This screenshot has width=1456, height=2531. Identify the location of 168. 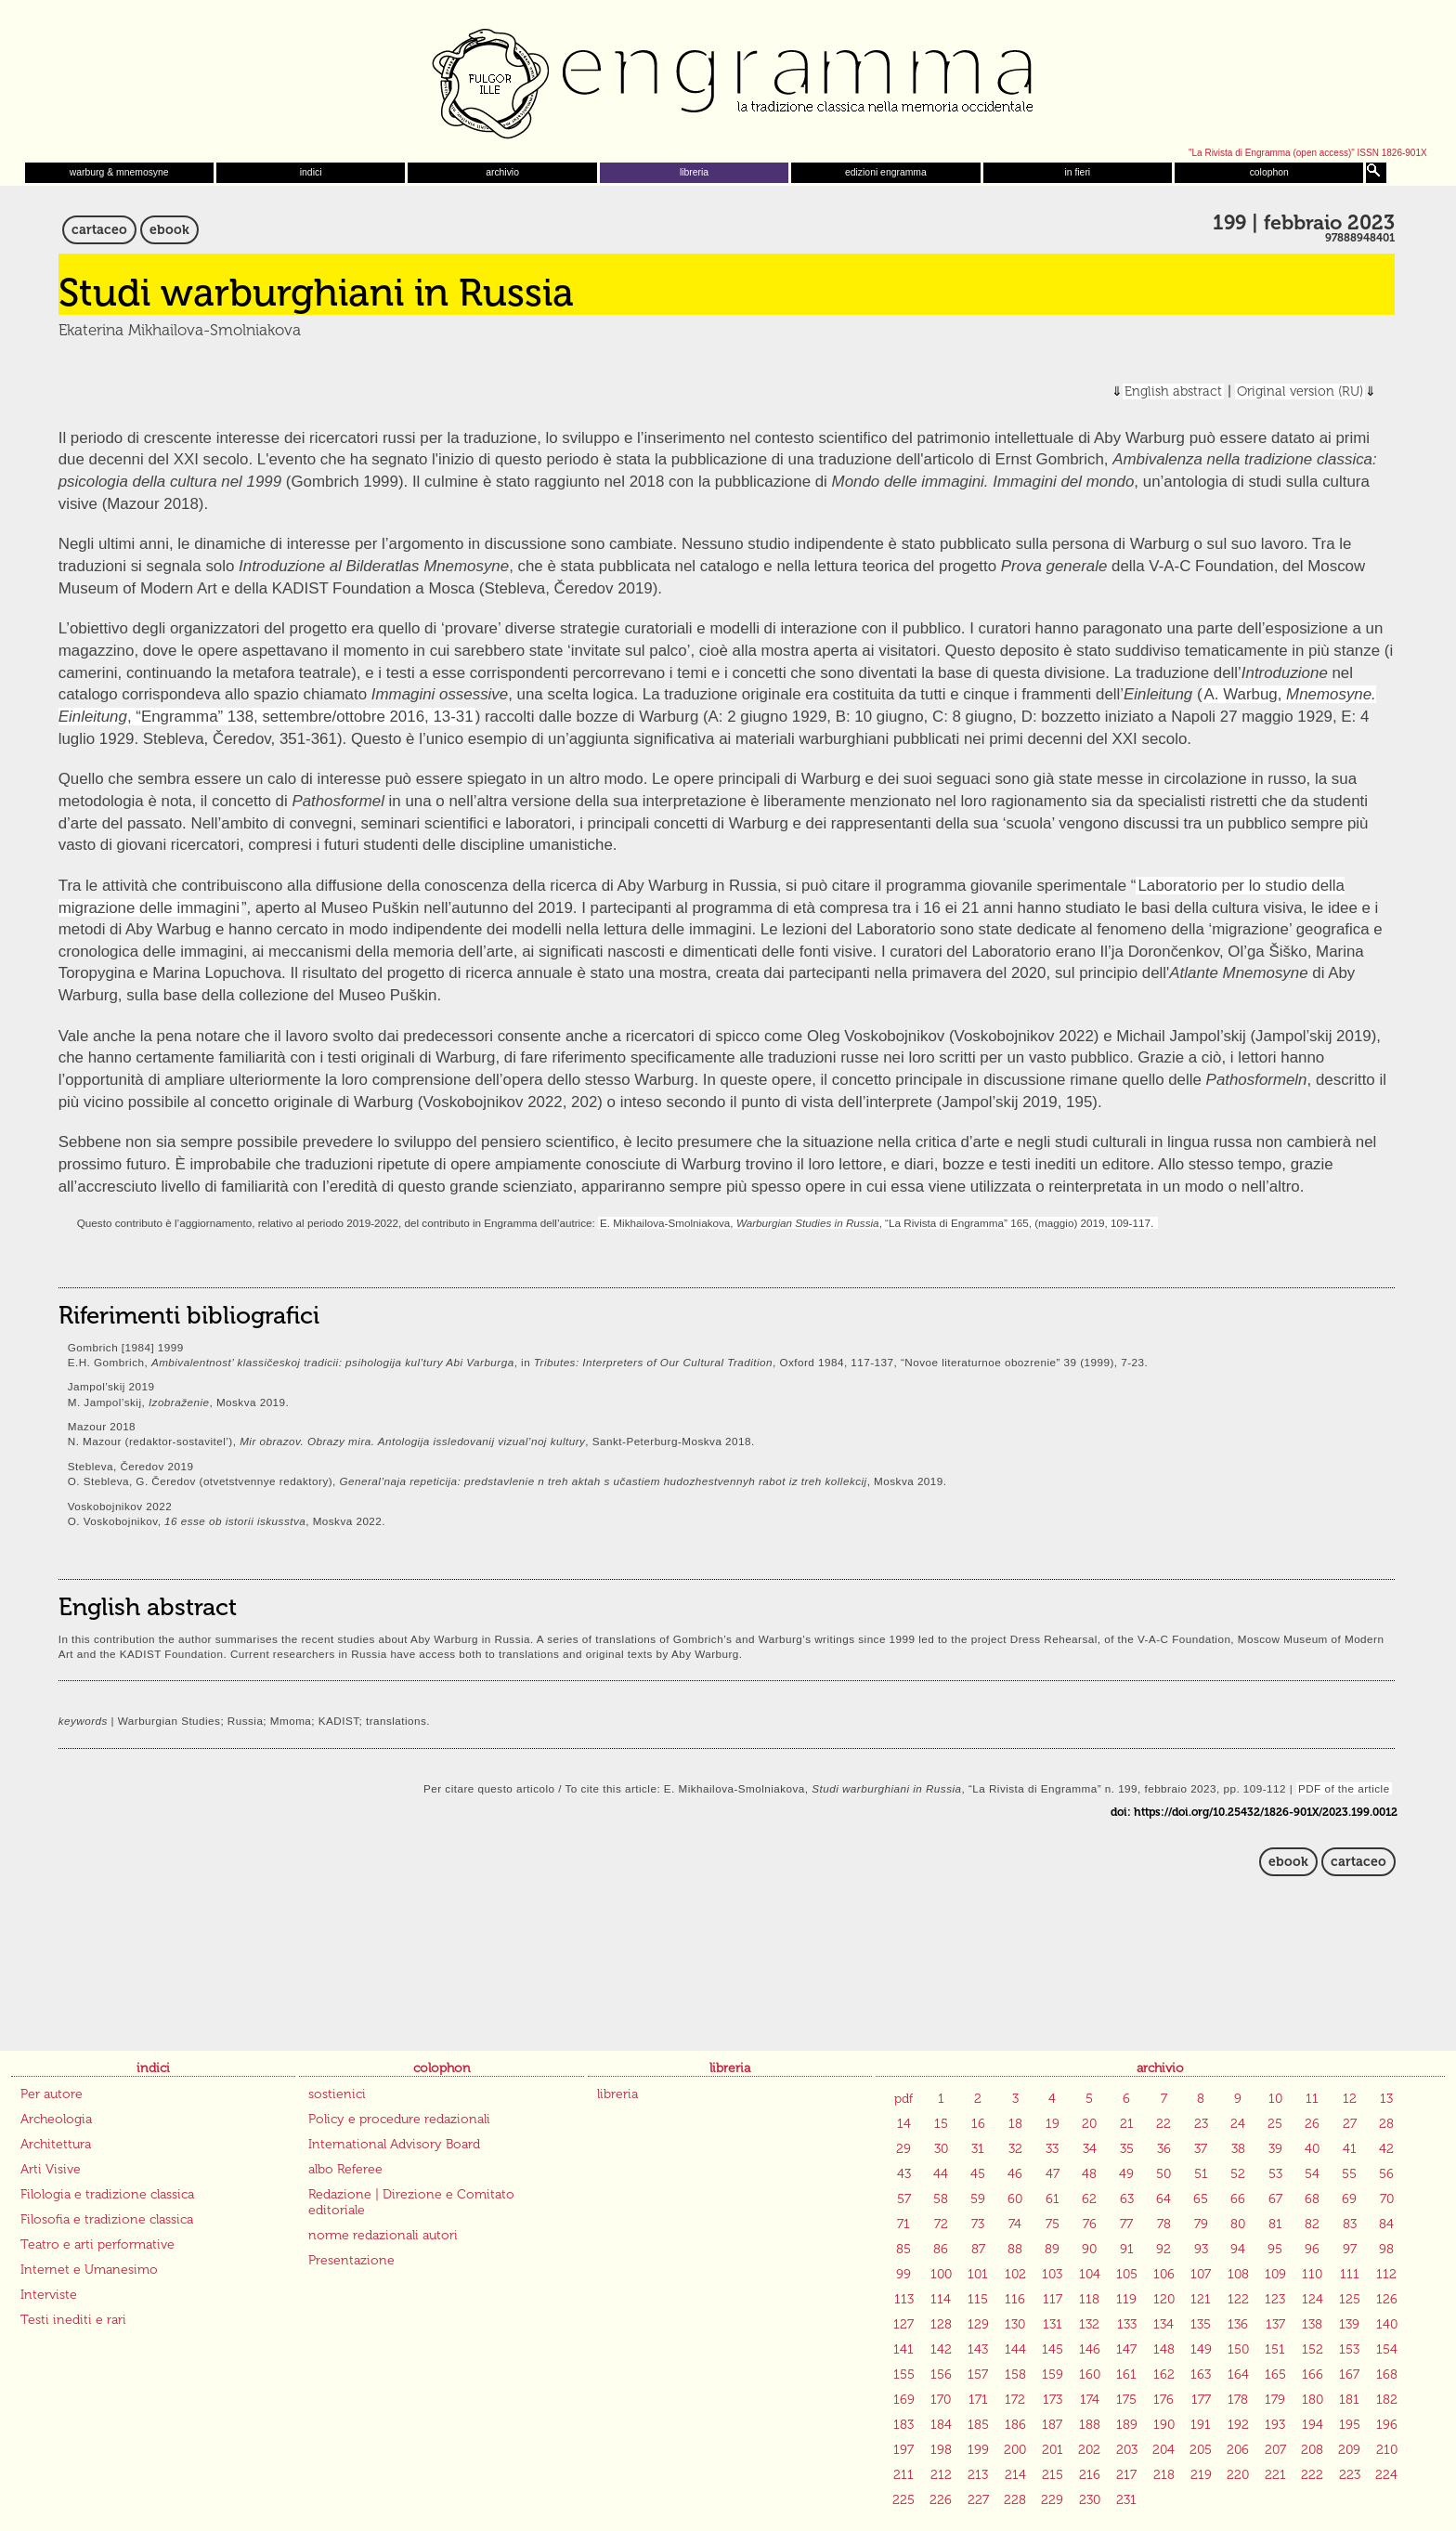
(1387, 2374).